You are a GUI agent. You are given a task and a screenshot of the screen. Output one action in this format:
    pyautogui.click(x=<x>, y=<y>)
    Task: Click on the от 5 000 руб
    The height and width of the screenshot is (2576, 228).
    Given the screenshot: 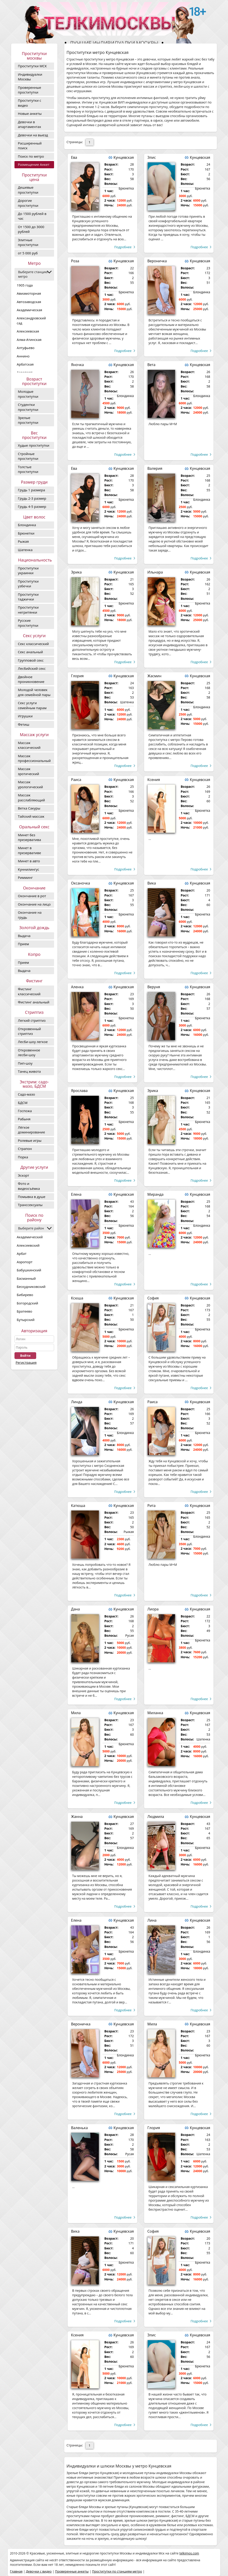 What is the action you would take?
    pyautogui.click(x=28, y=253)
    